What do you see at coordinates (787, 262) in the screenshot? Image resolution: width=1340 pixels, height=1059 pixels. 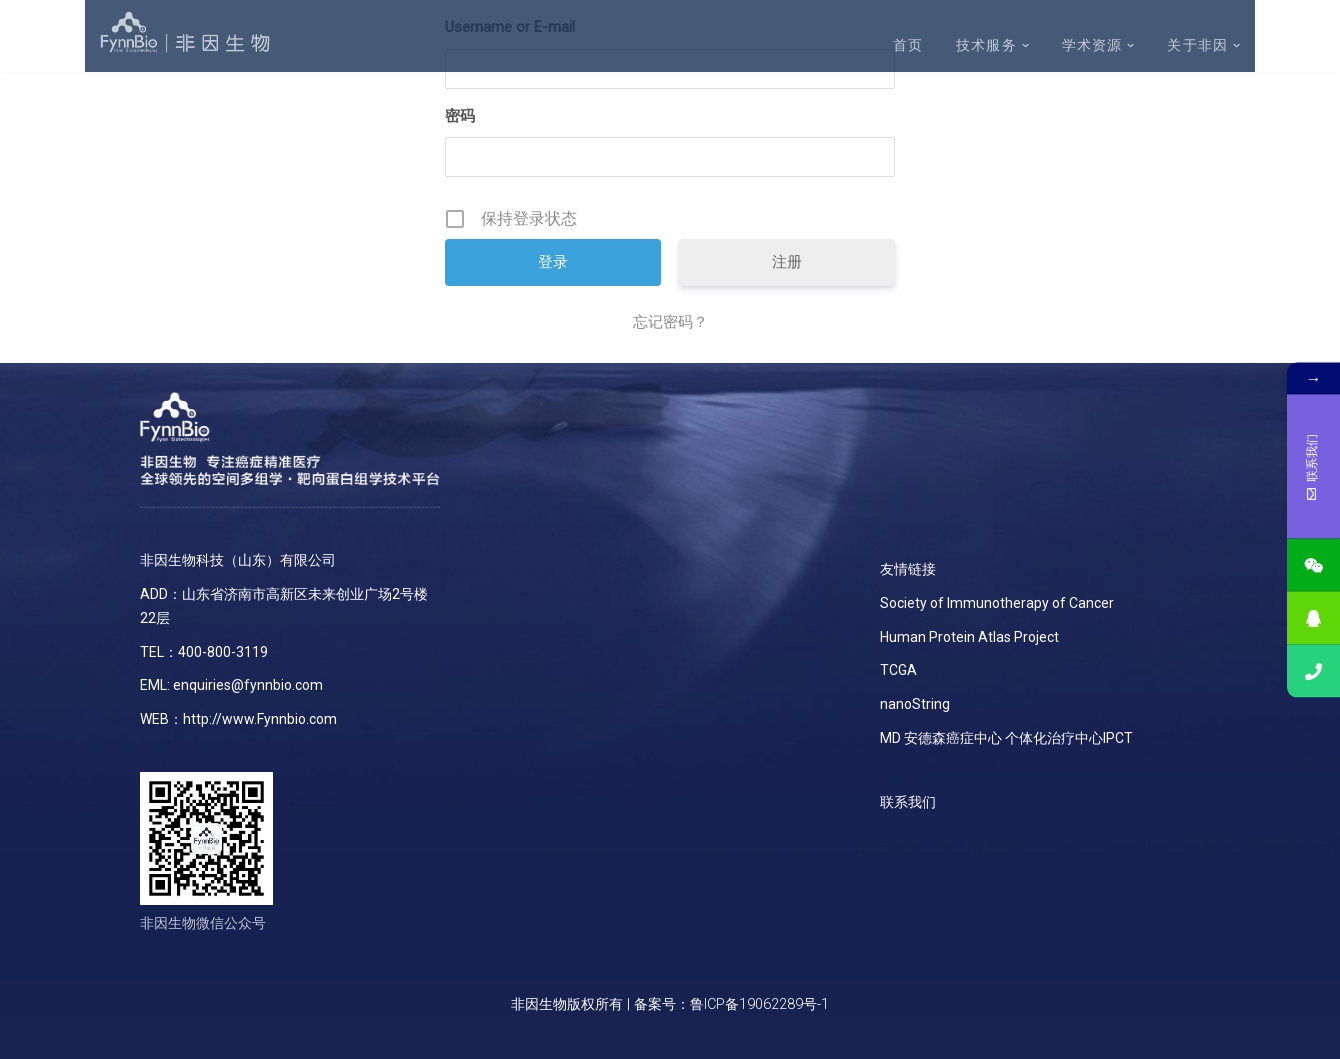 I see `注册` at bounding box center [787, 262].